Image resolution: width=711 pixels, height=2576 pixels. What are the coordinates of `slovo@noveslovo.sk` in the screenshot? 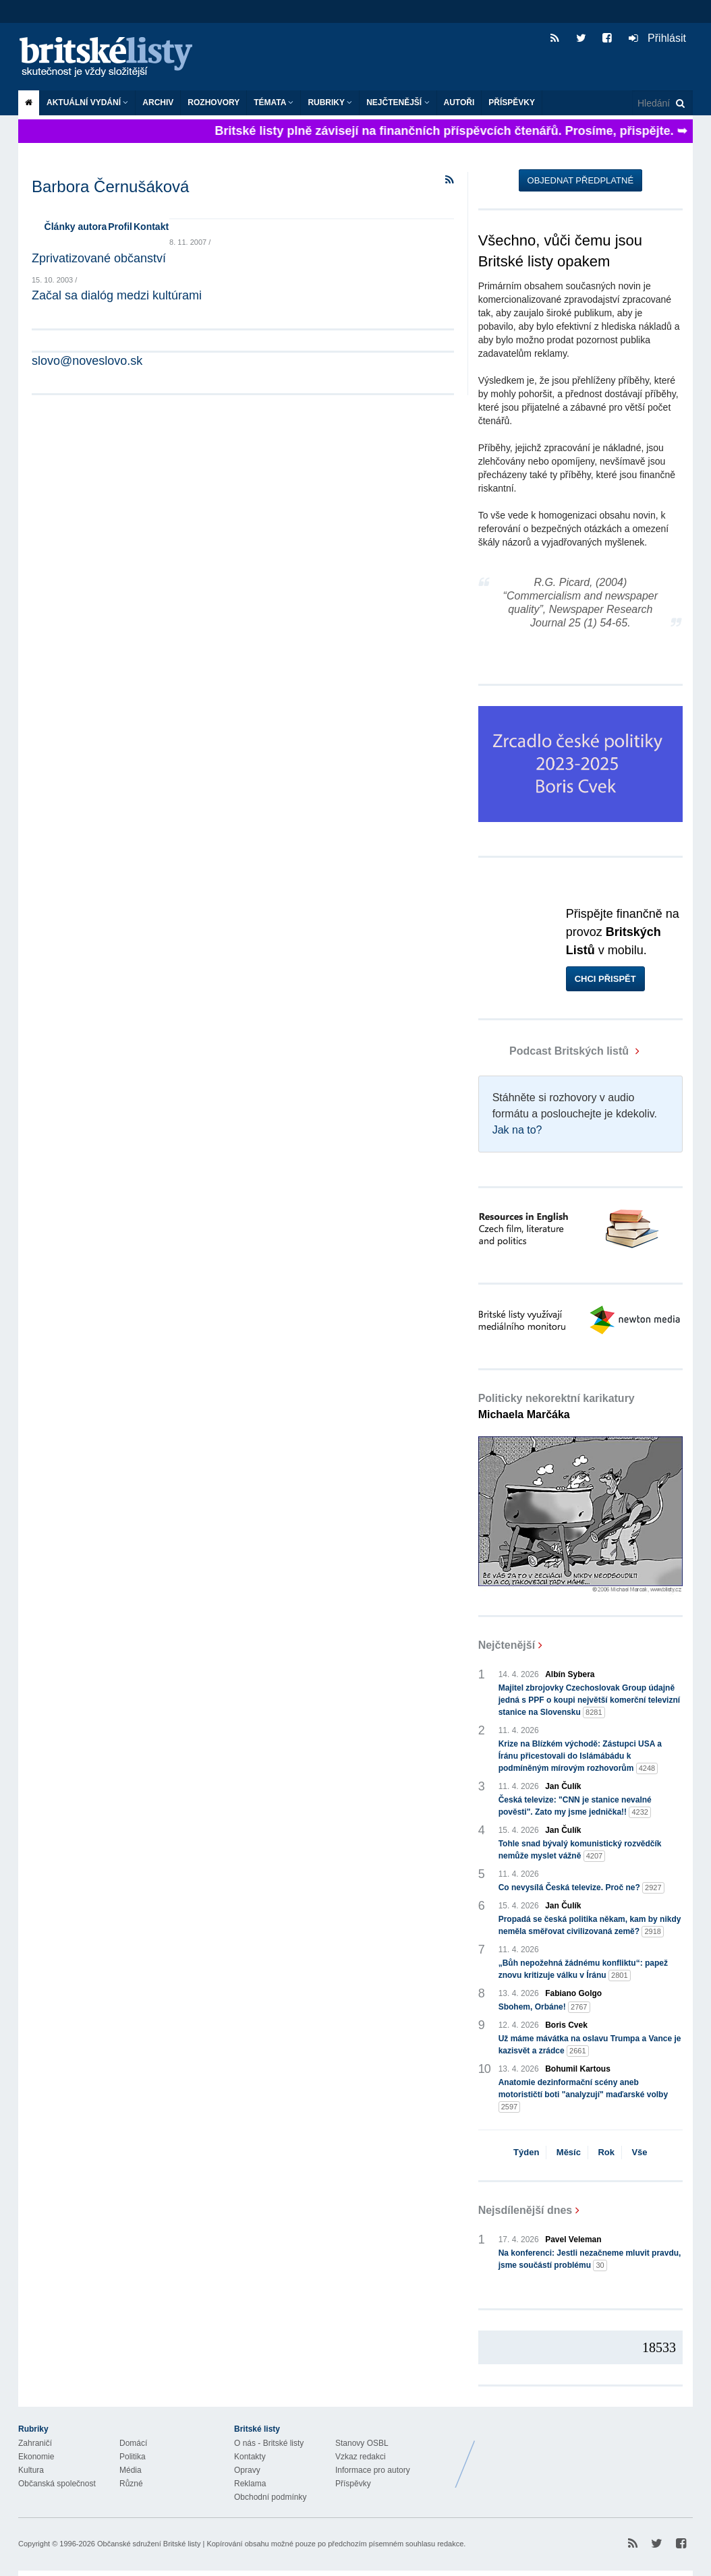 It's located at (87, 361).